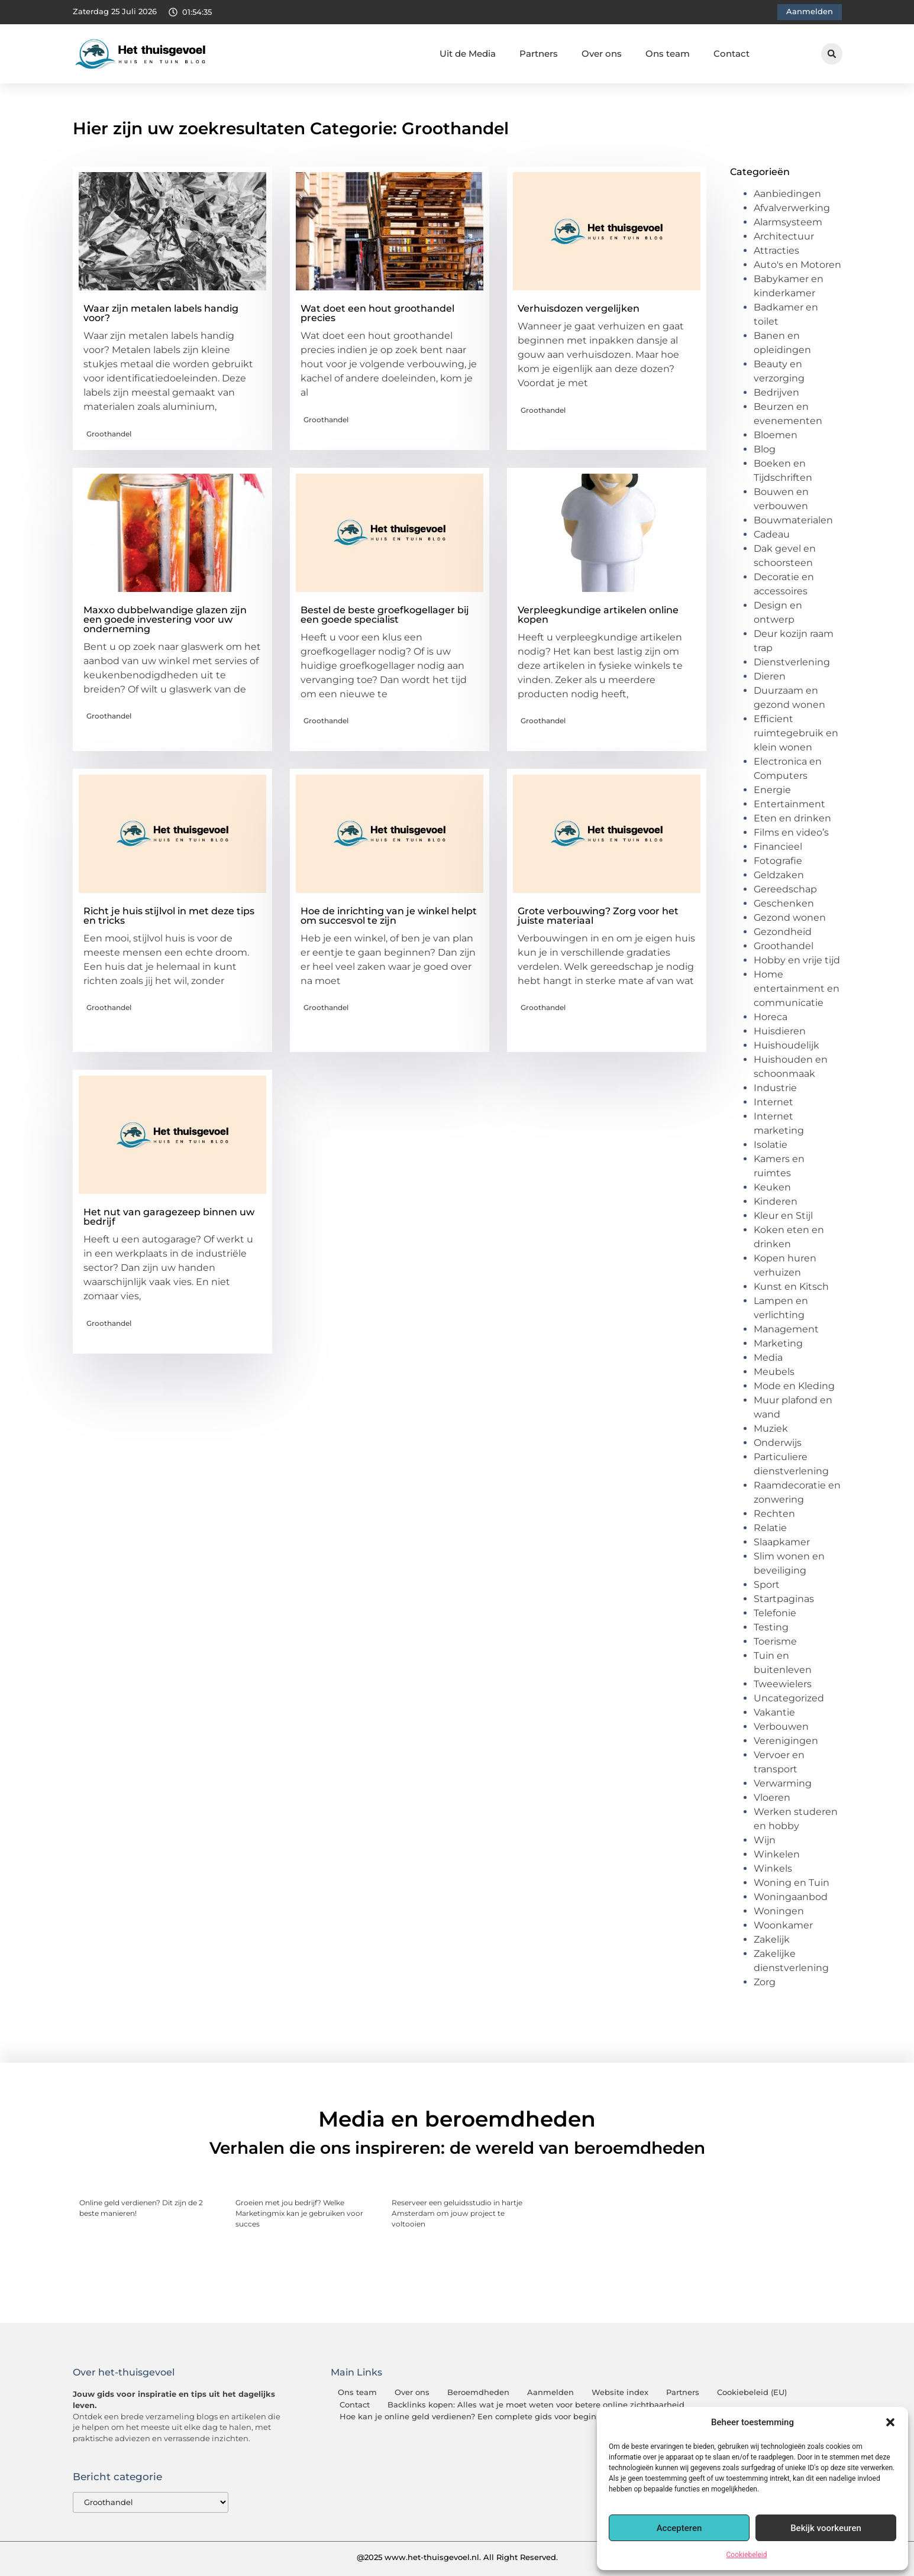  I want to click on Over ons, so click(602, 53).